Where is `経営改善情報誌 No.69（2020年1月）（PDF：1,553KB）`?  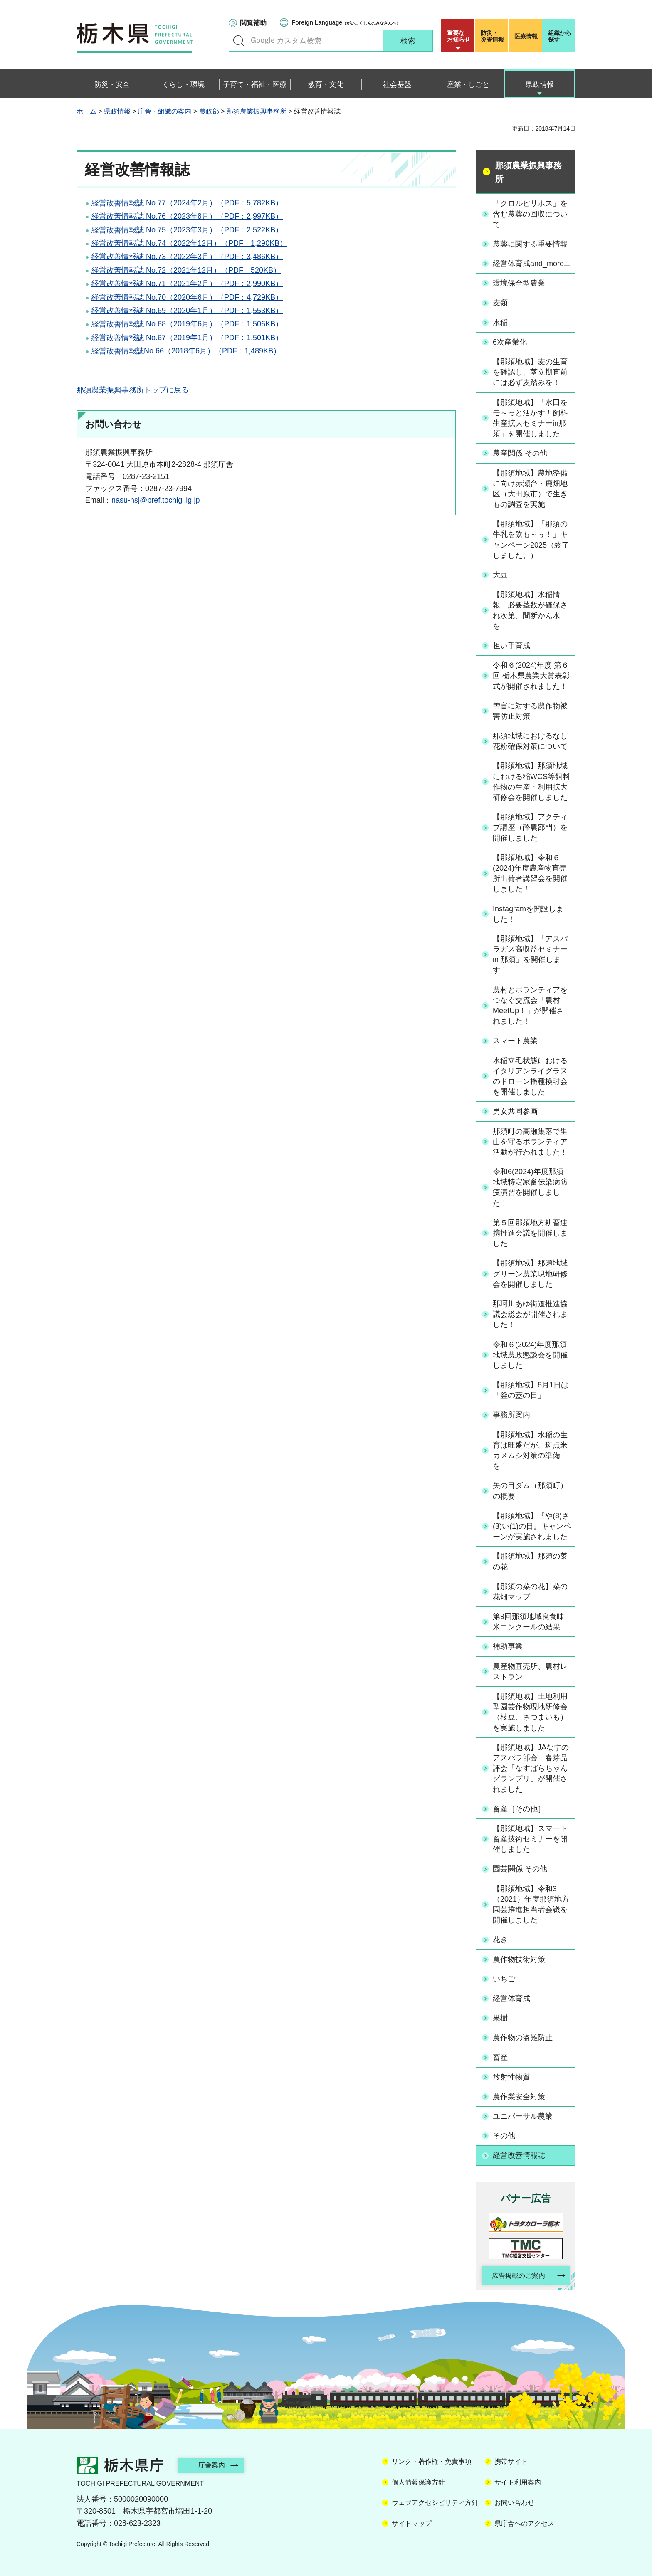
経営改善情報誌 No.69（2020年1月）（PDF：1,553KB） is located at coordinates (187, 310).